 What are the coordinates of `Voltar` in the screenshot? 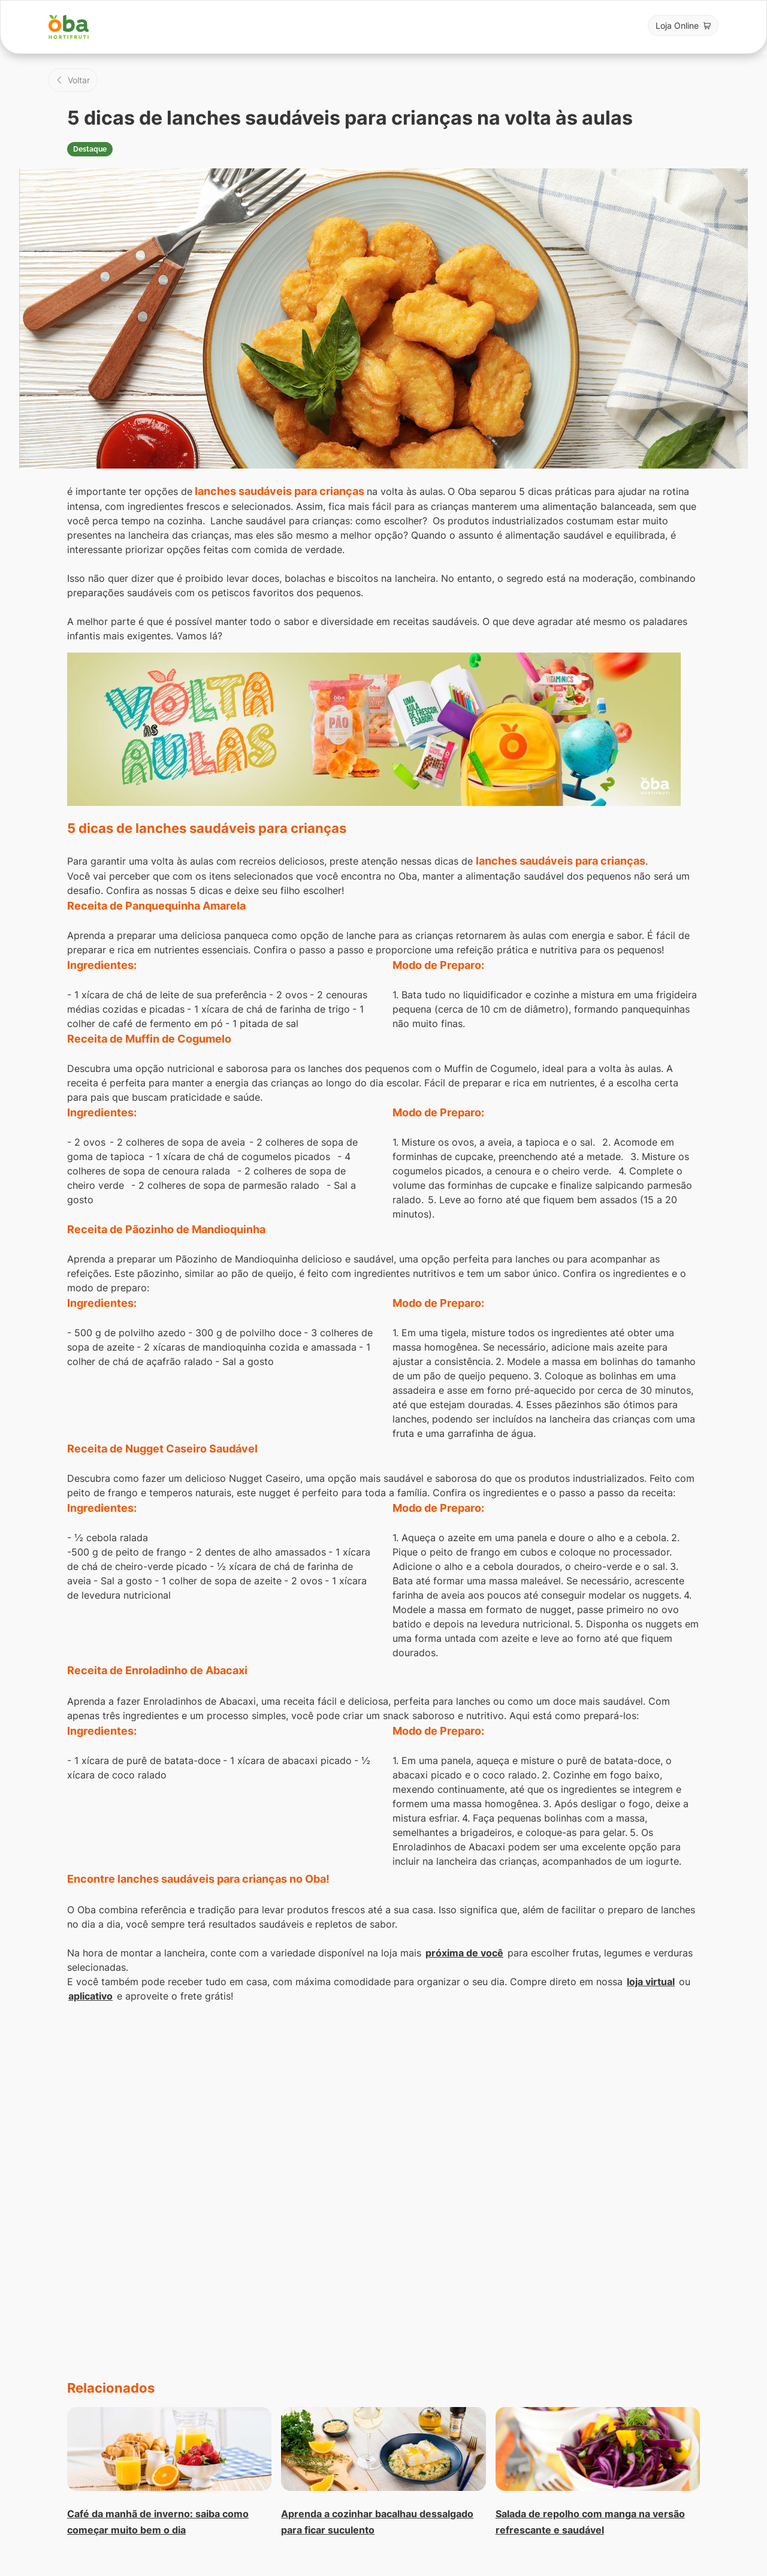 It's located at (79, 80).